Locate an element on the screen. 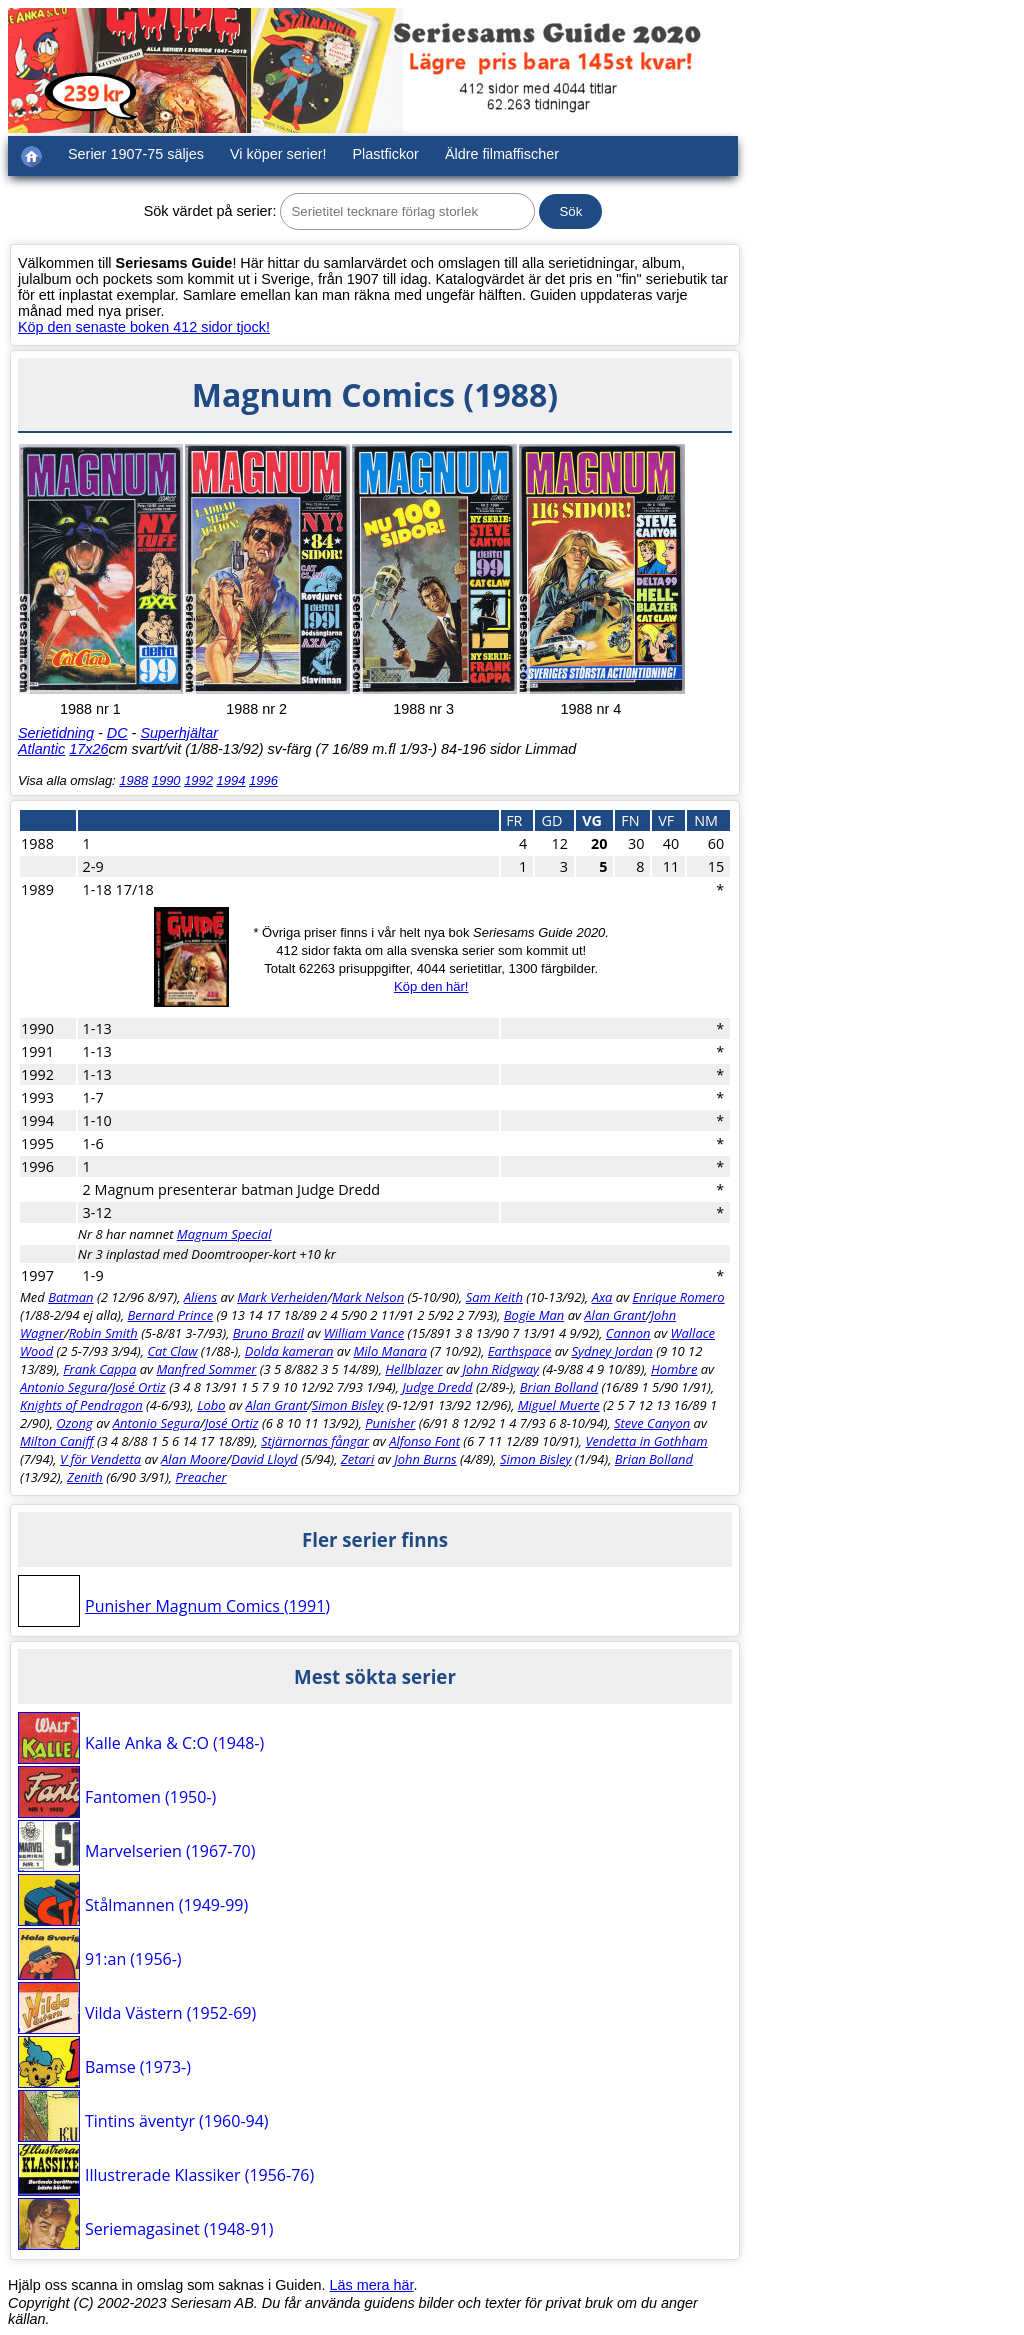 Image resolution: width=1024 pixels, height=2335 pixels. Zenith is located at coordinates (85, 1477).